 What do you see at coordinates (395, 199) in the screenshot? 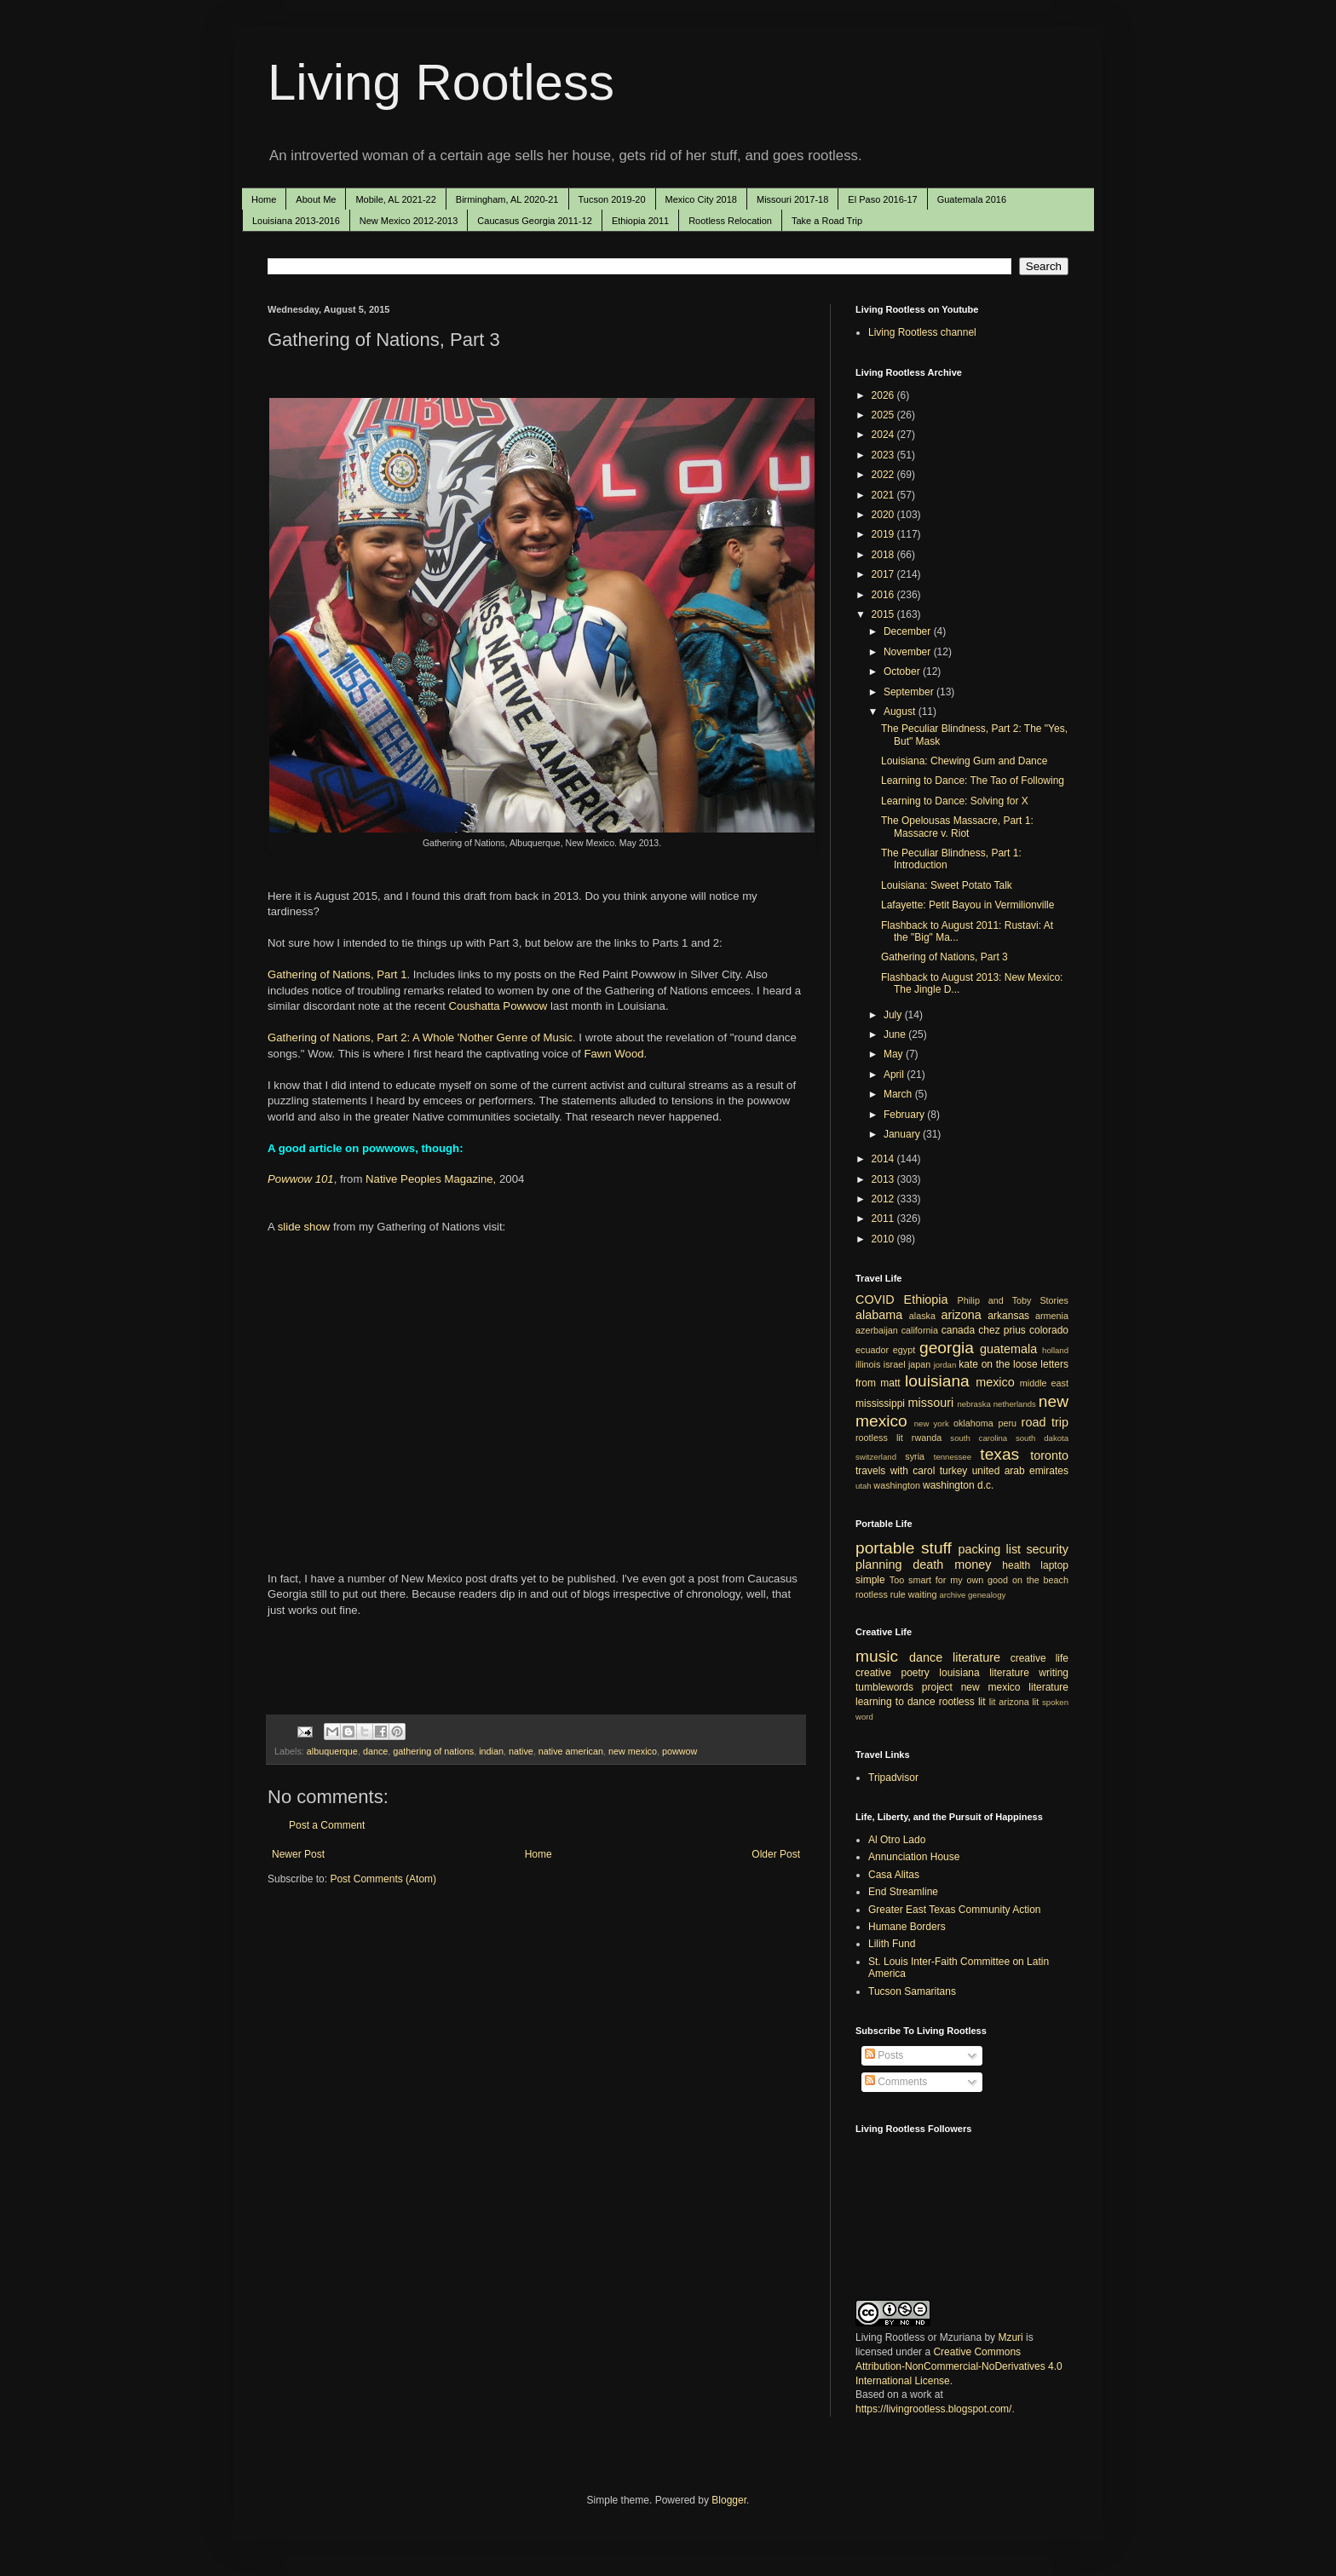
I see `Mobile, AL 2021-22` at bounding box center [395, 199].